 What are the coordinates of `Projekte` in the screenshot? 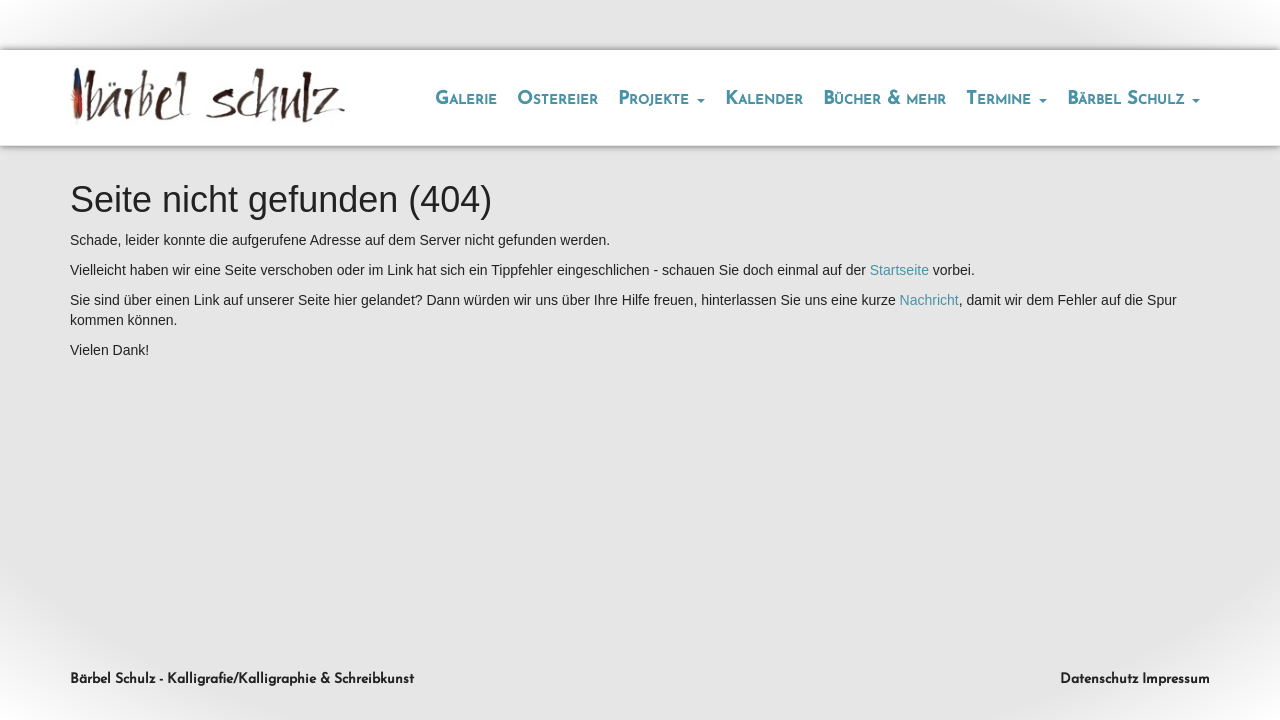 It's located at (661, 99).